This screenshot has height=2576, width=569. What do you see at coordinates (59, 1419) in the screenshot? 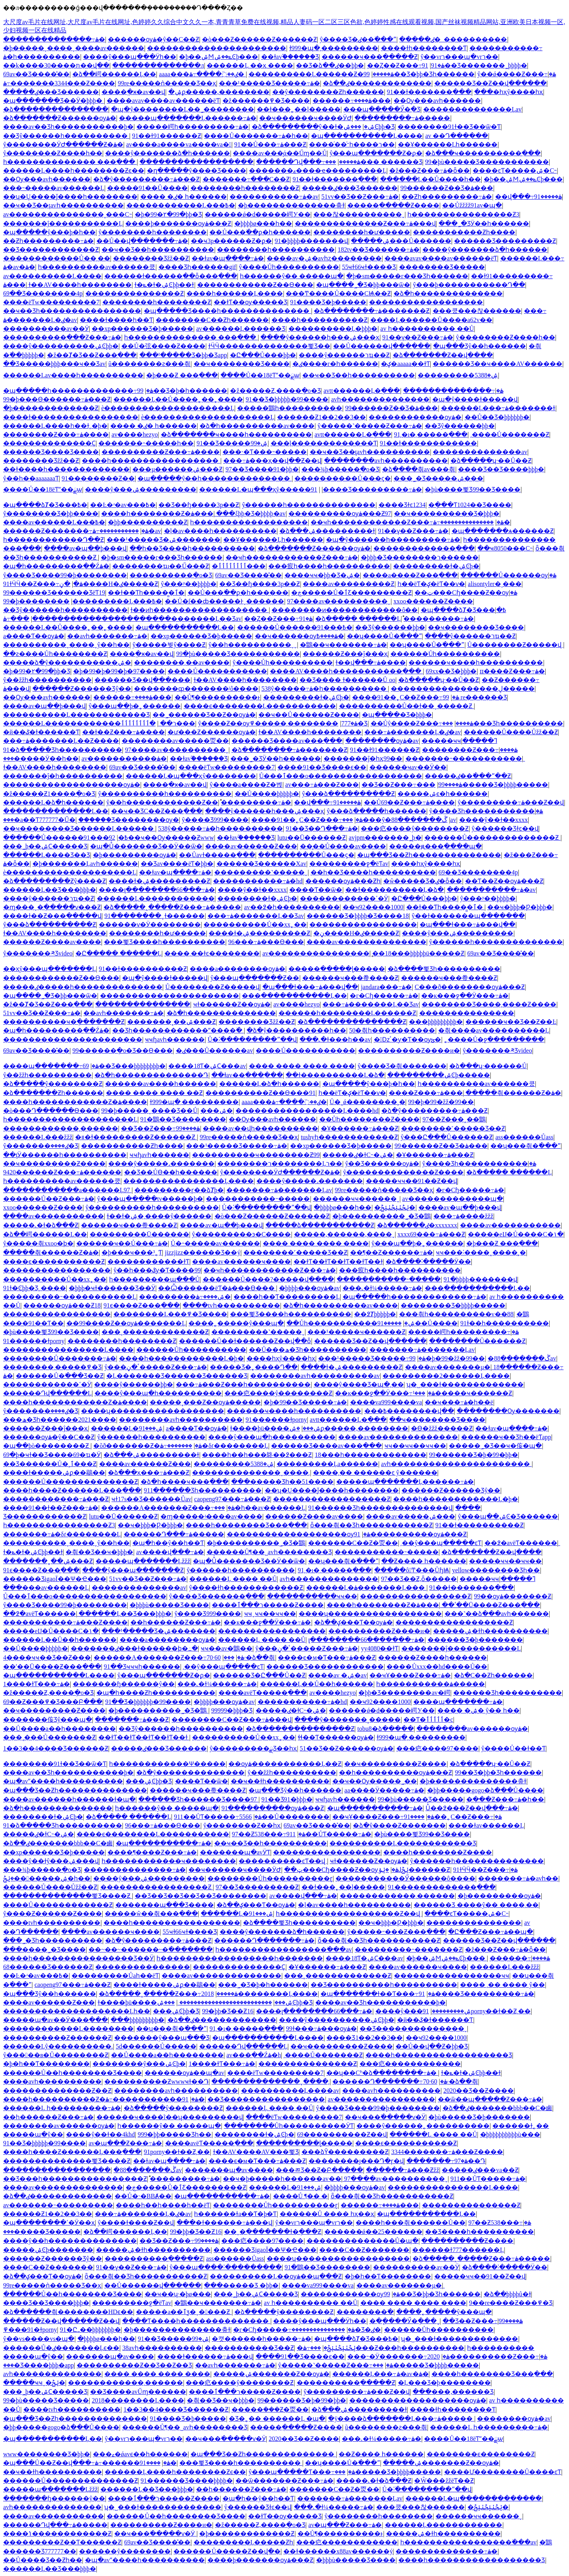
I see `���ھ�Ʒһ������2021����` at bounding box center [59, 1419].